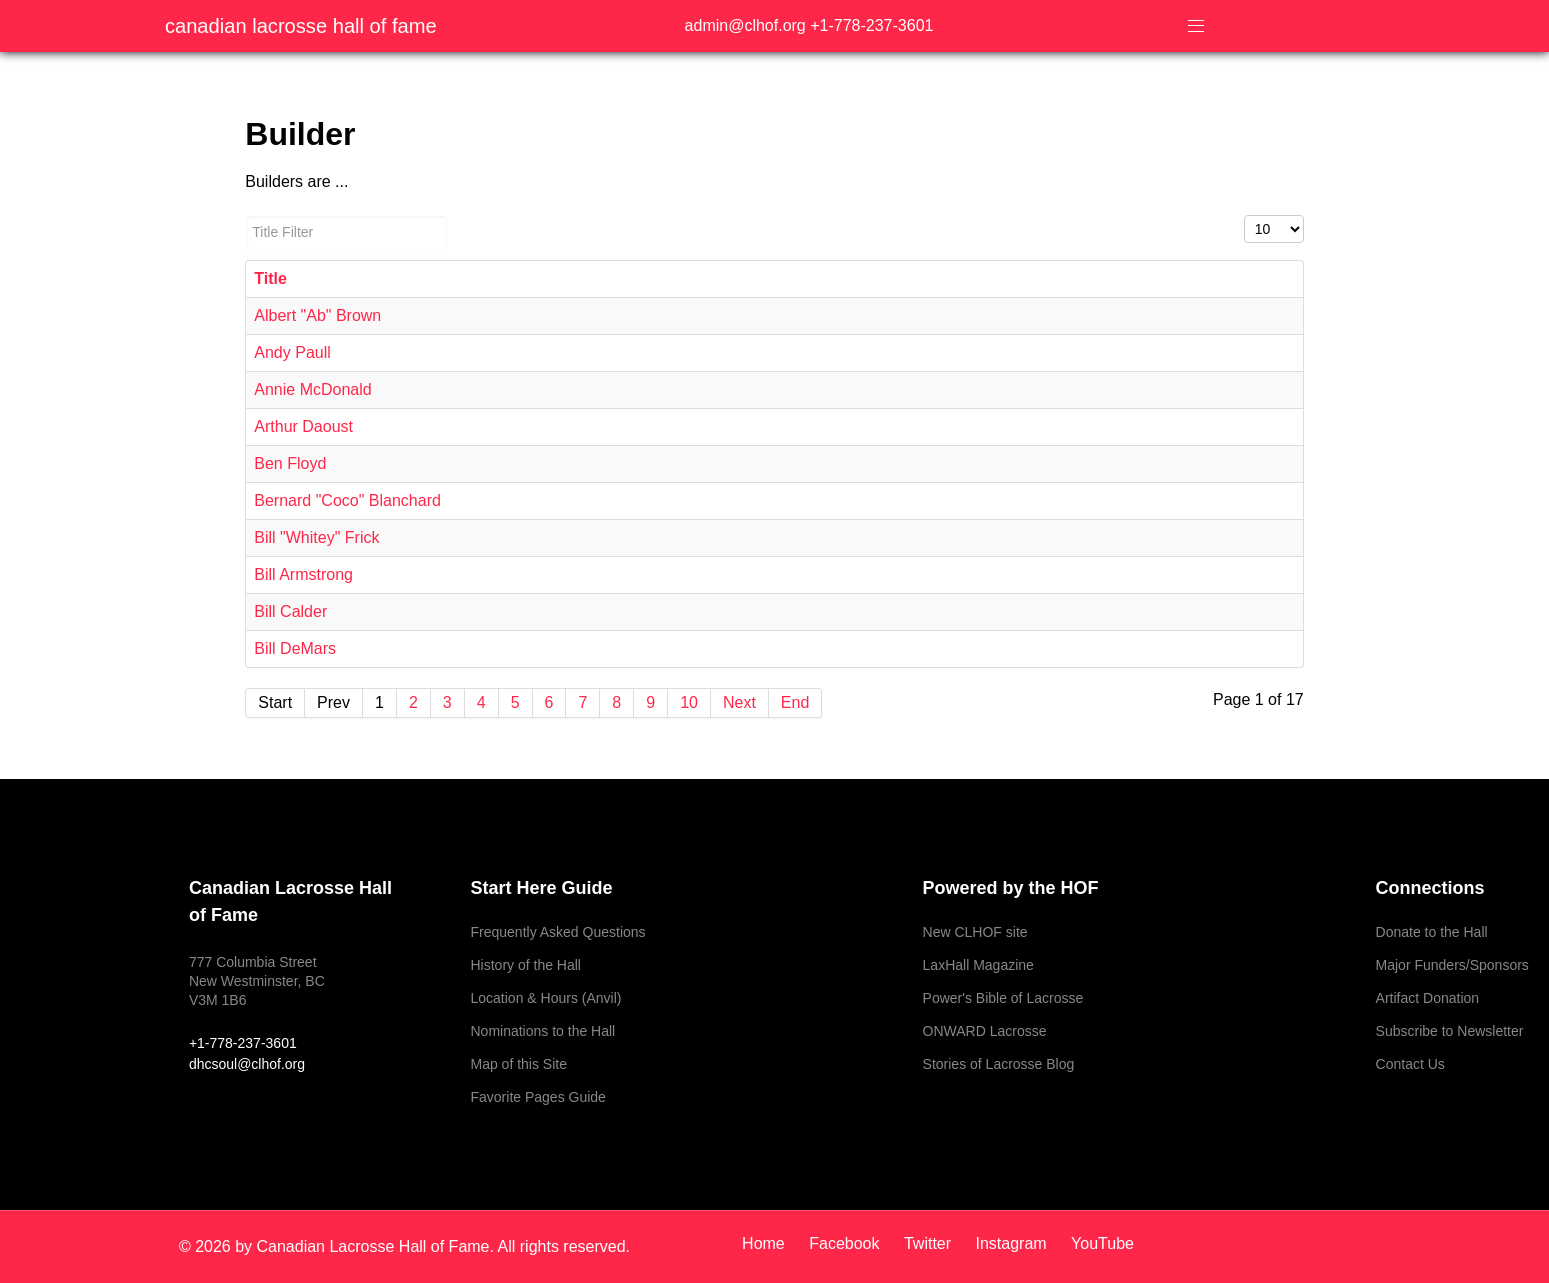 The width and height of the screenshot is (1549, 1283). What do you see at coordinates (525, 965) in the screenshot?
I see `History of the Hall` at bounding box center [525, 965].